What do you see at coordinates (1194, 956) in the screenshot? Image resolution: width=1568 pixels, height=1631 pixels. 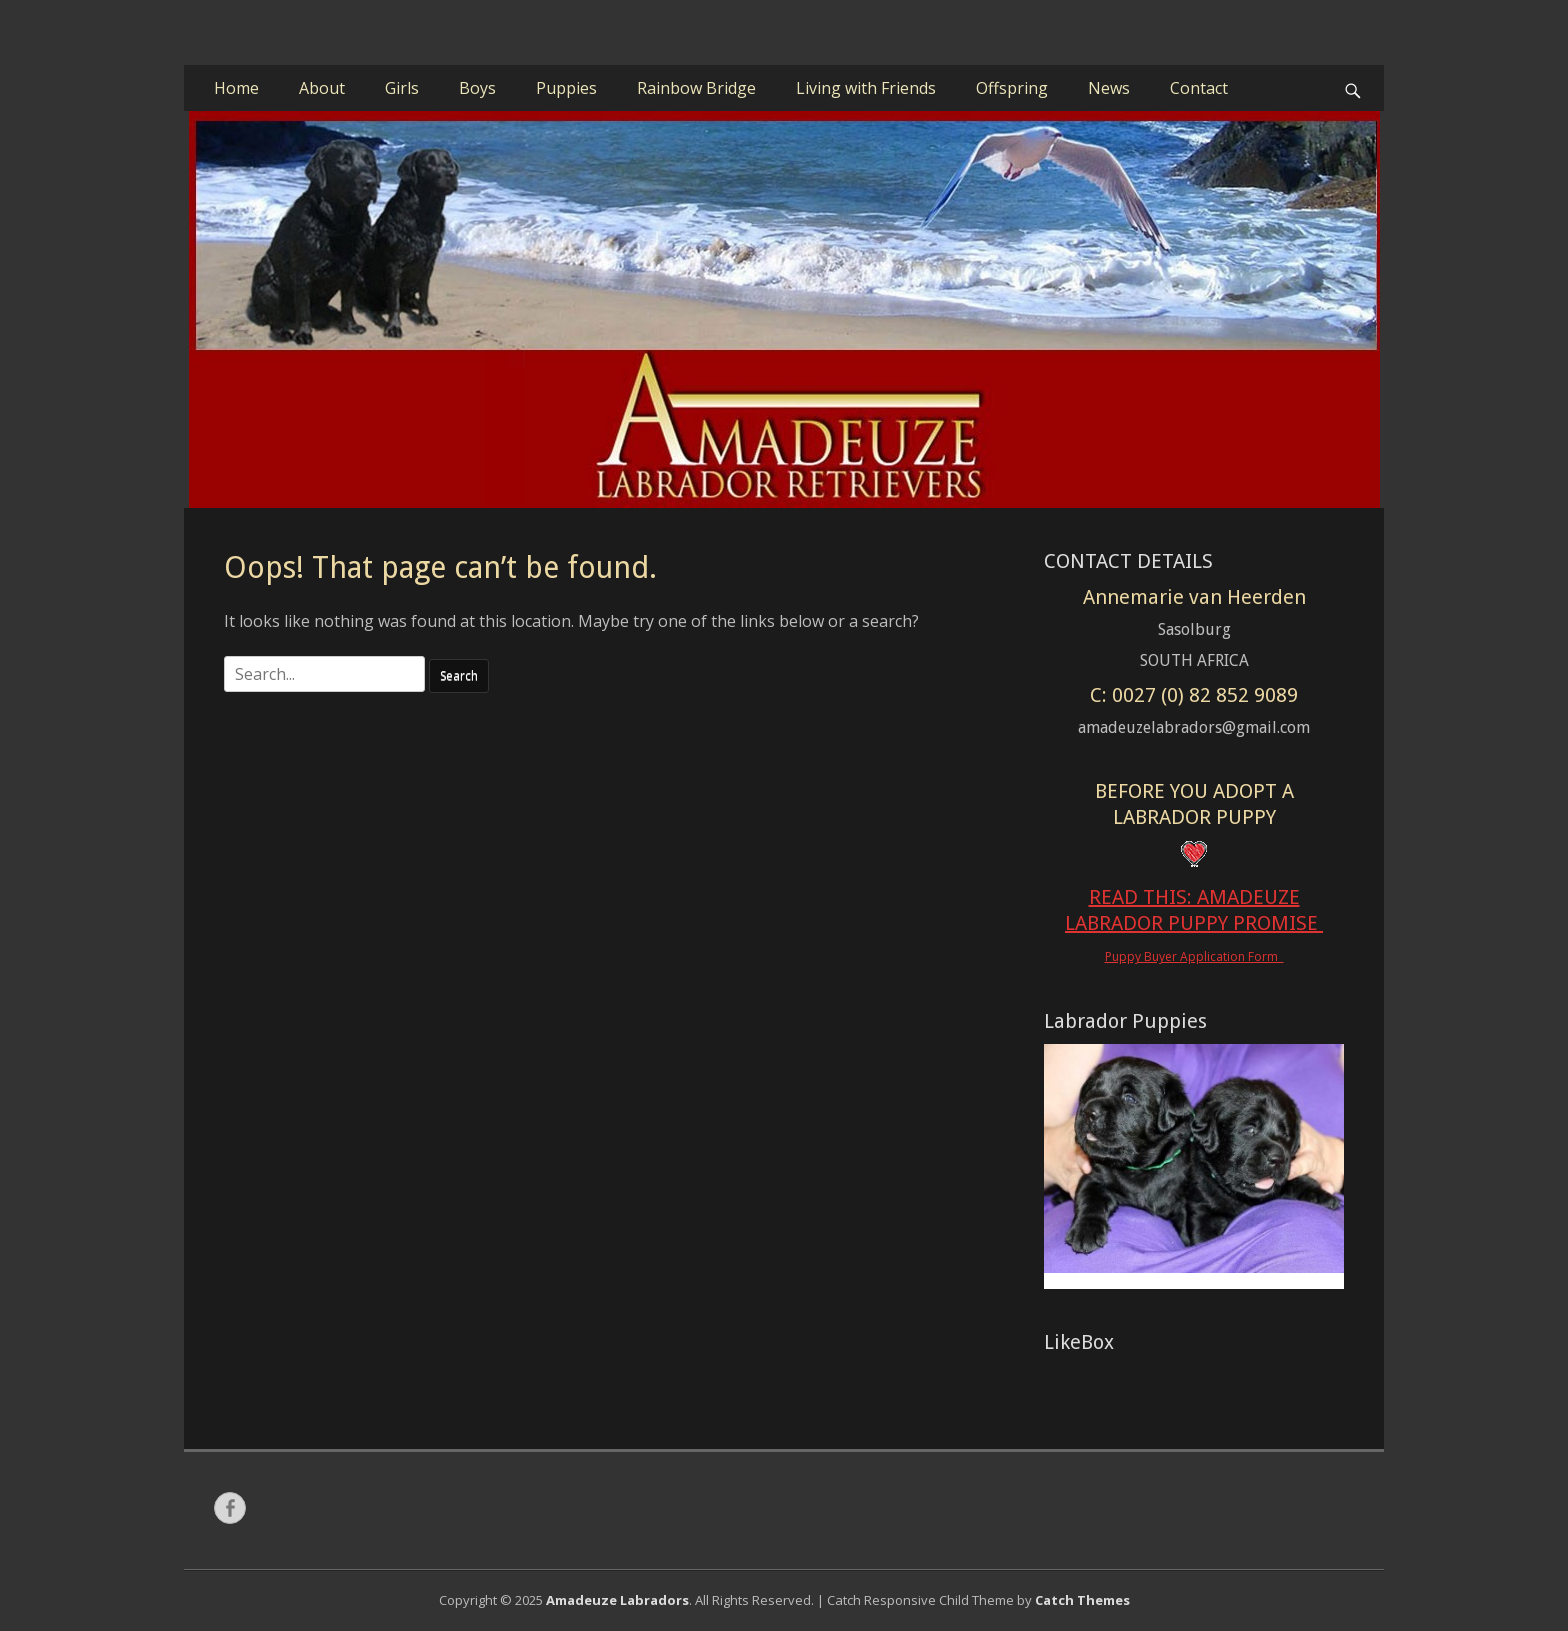 I see `Puppy Buyer Application Form` at bounding box center [1194, 956].